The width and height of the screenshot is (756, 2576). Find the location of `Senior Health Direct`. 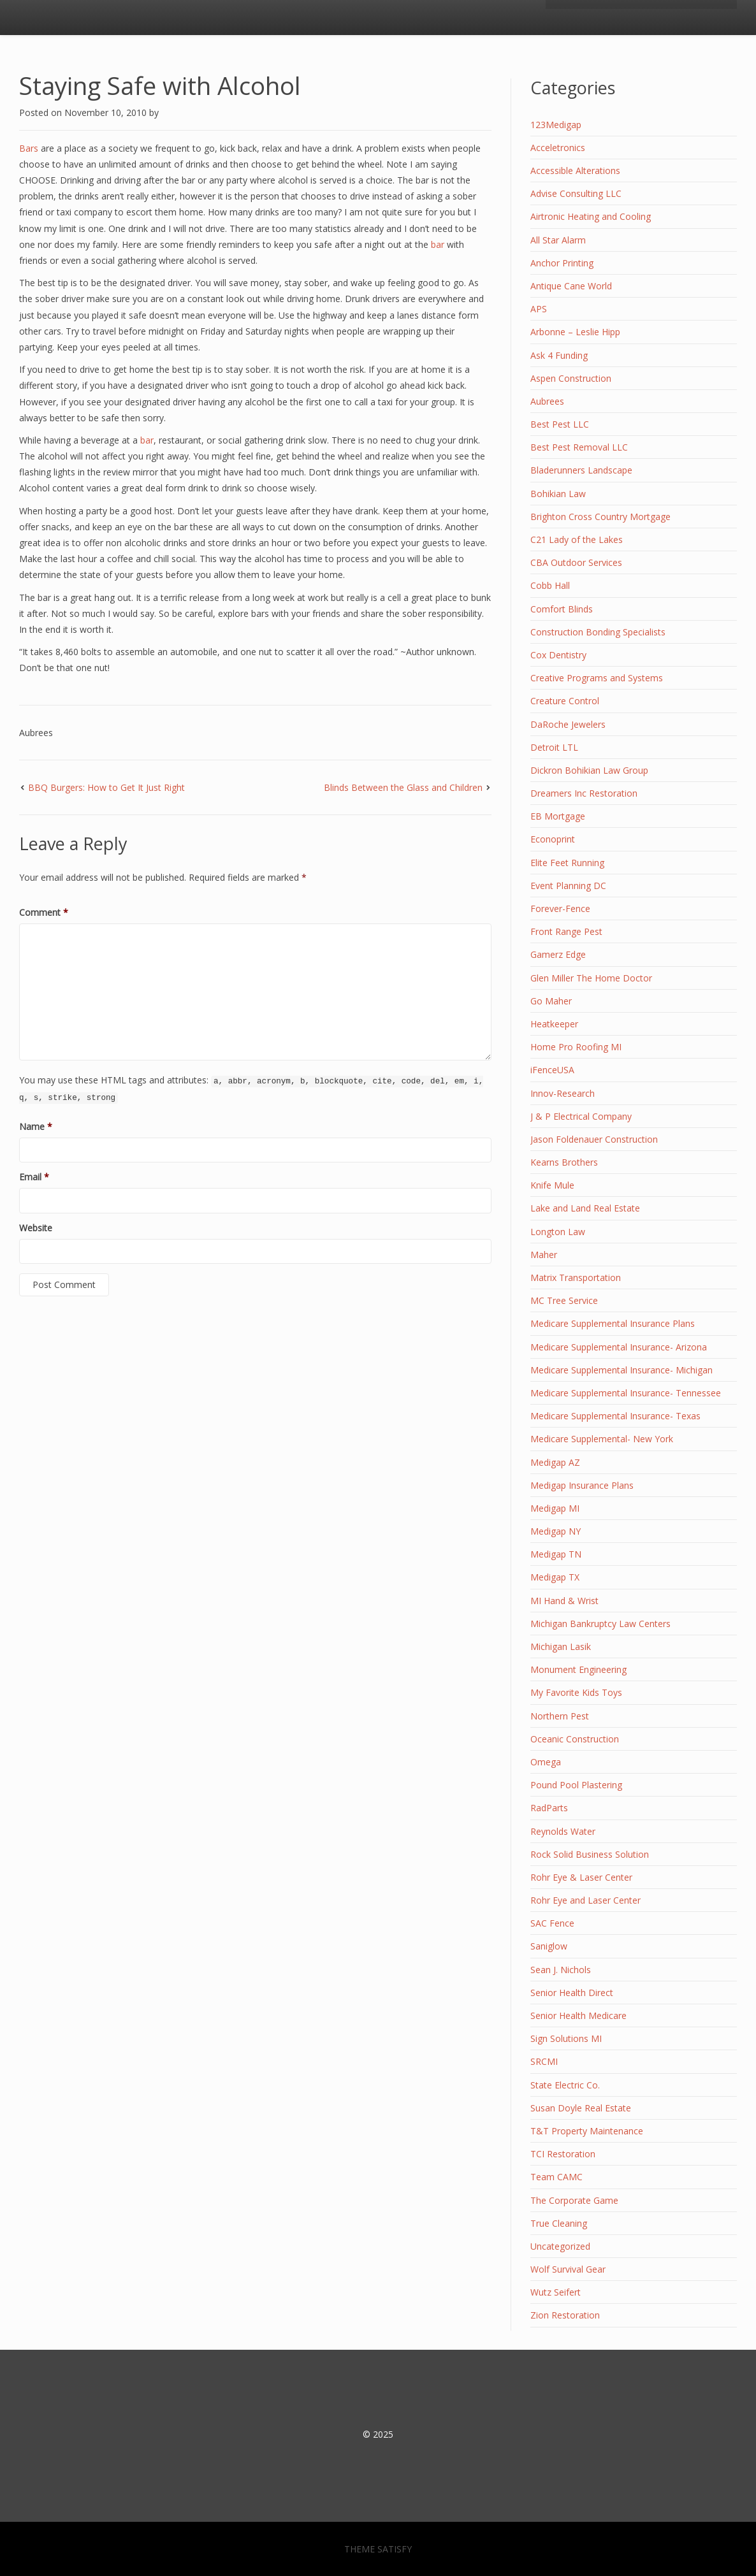

Senior Health Direct is located at coordinates (571, 1992).